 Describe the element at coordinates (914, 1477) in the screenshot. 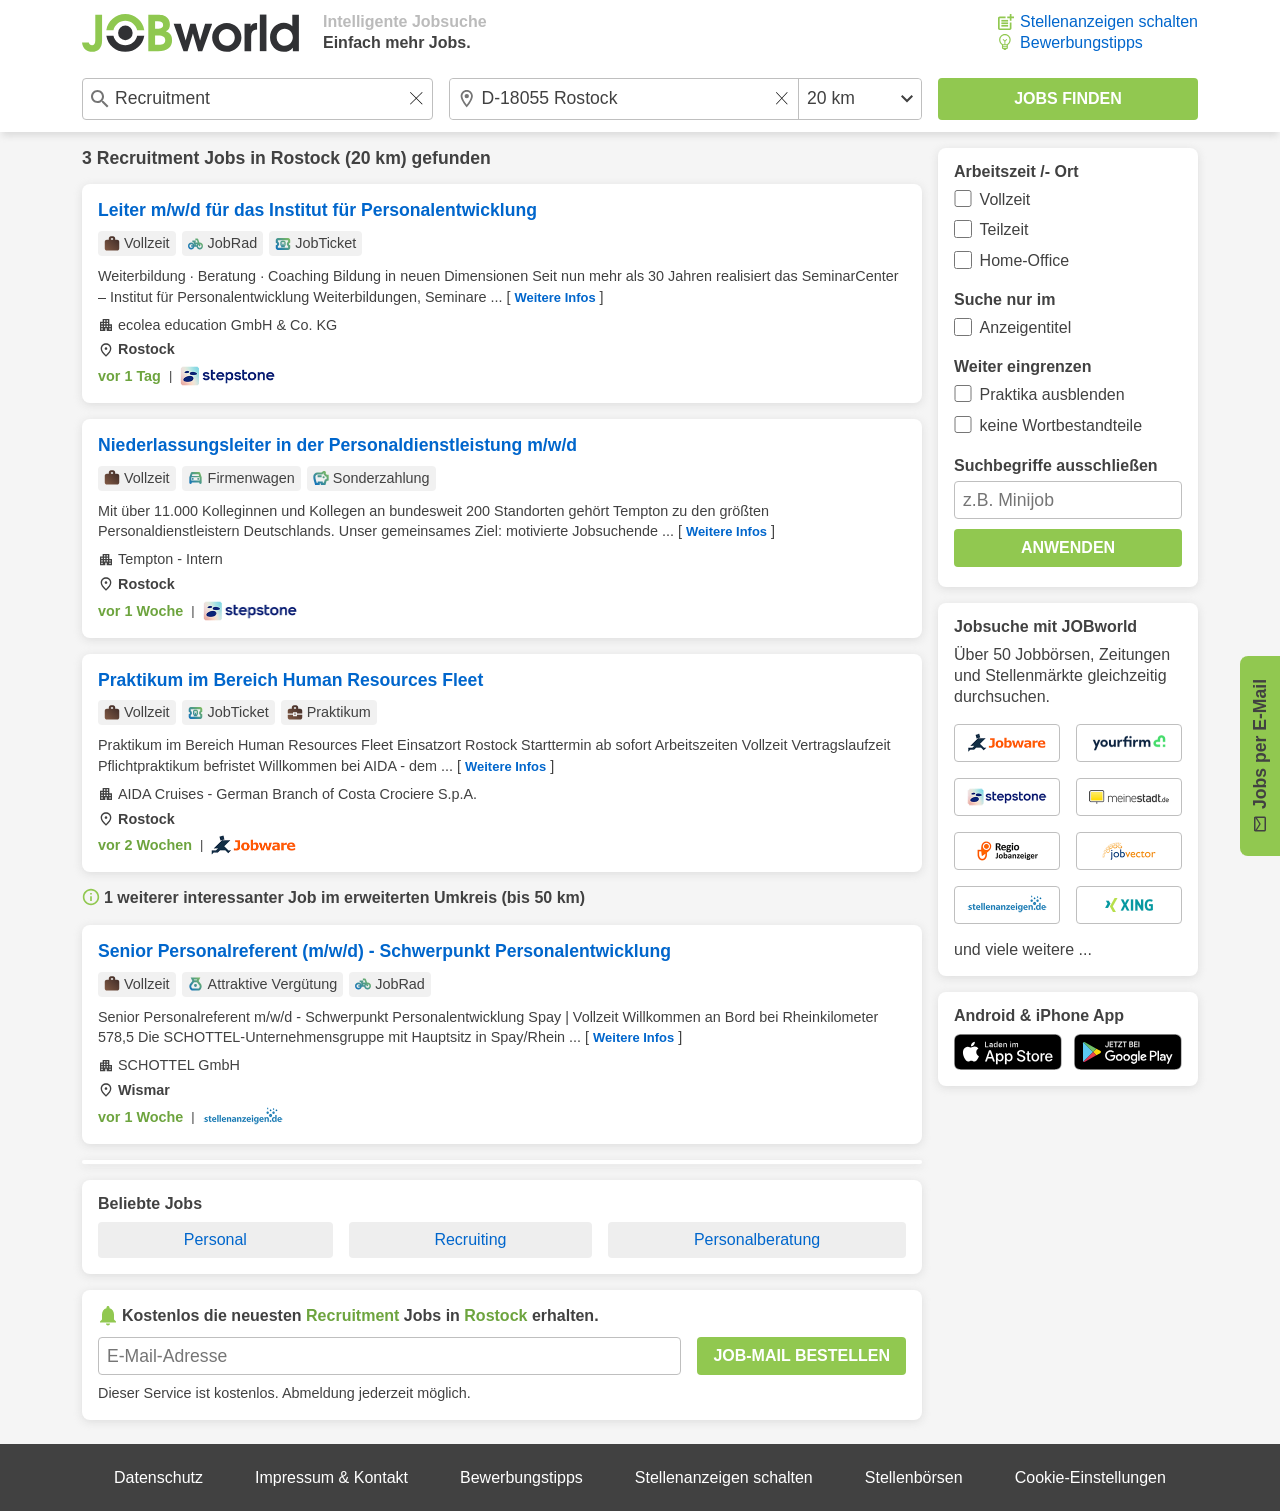

I see `Stellenbörsen` at that location.